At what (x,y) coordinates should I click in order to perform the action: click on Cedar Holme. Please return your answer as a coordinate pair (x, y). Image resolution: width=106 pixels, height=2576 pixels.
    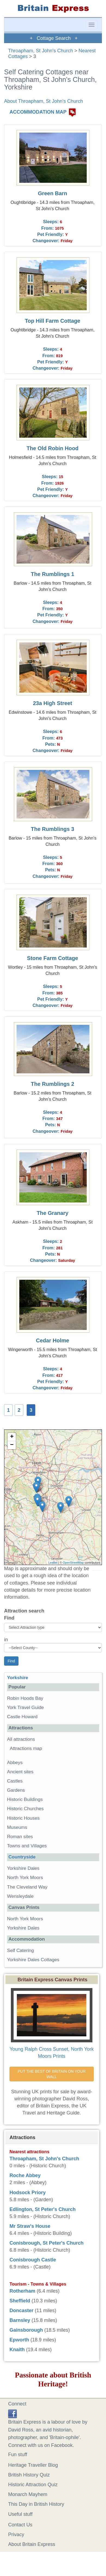
    Looking at the image, I should click on (52, 1340).